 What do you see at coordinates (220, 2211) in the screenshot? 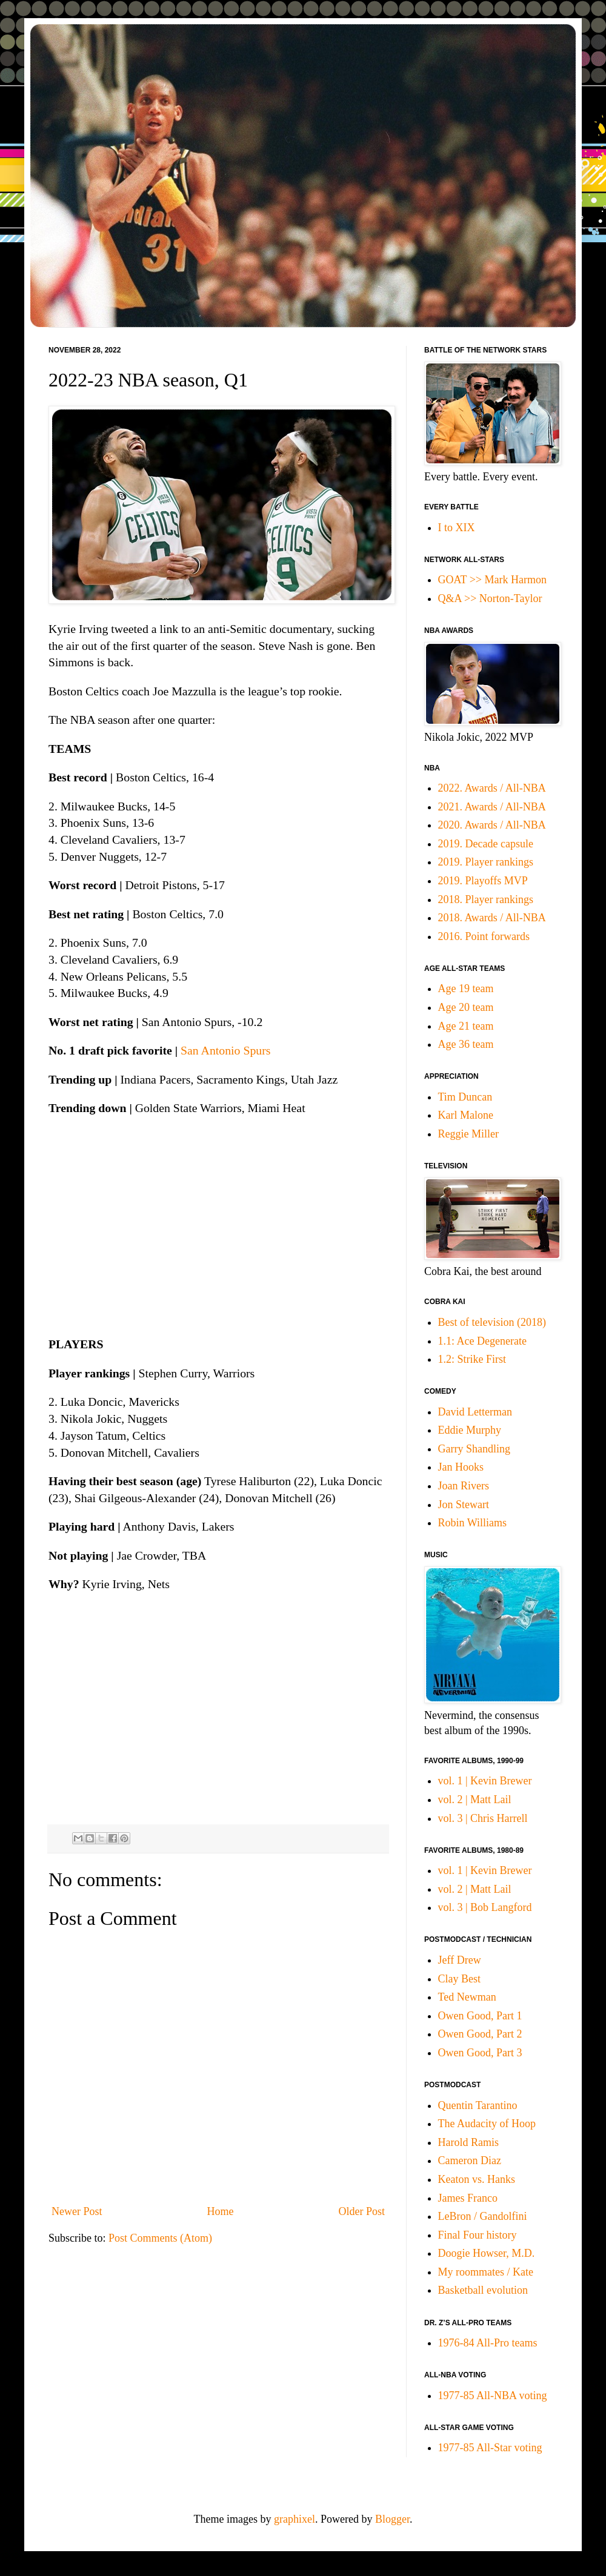
I see `Home` at bounding box center [220, 2211].